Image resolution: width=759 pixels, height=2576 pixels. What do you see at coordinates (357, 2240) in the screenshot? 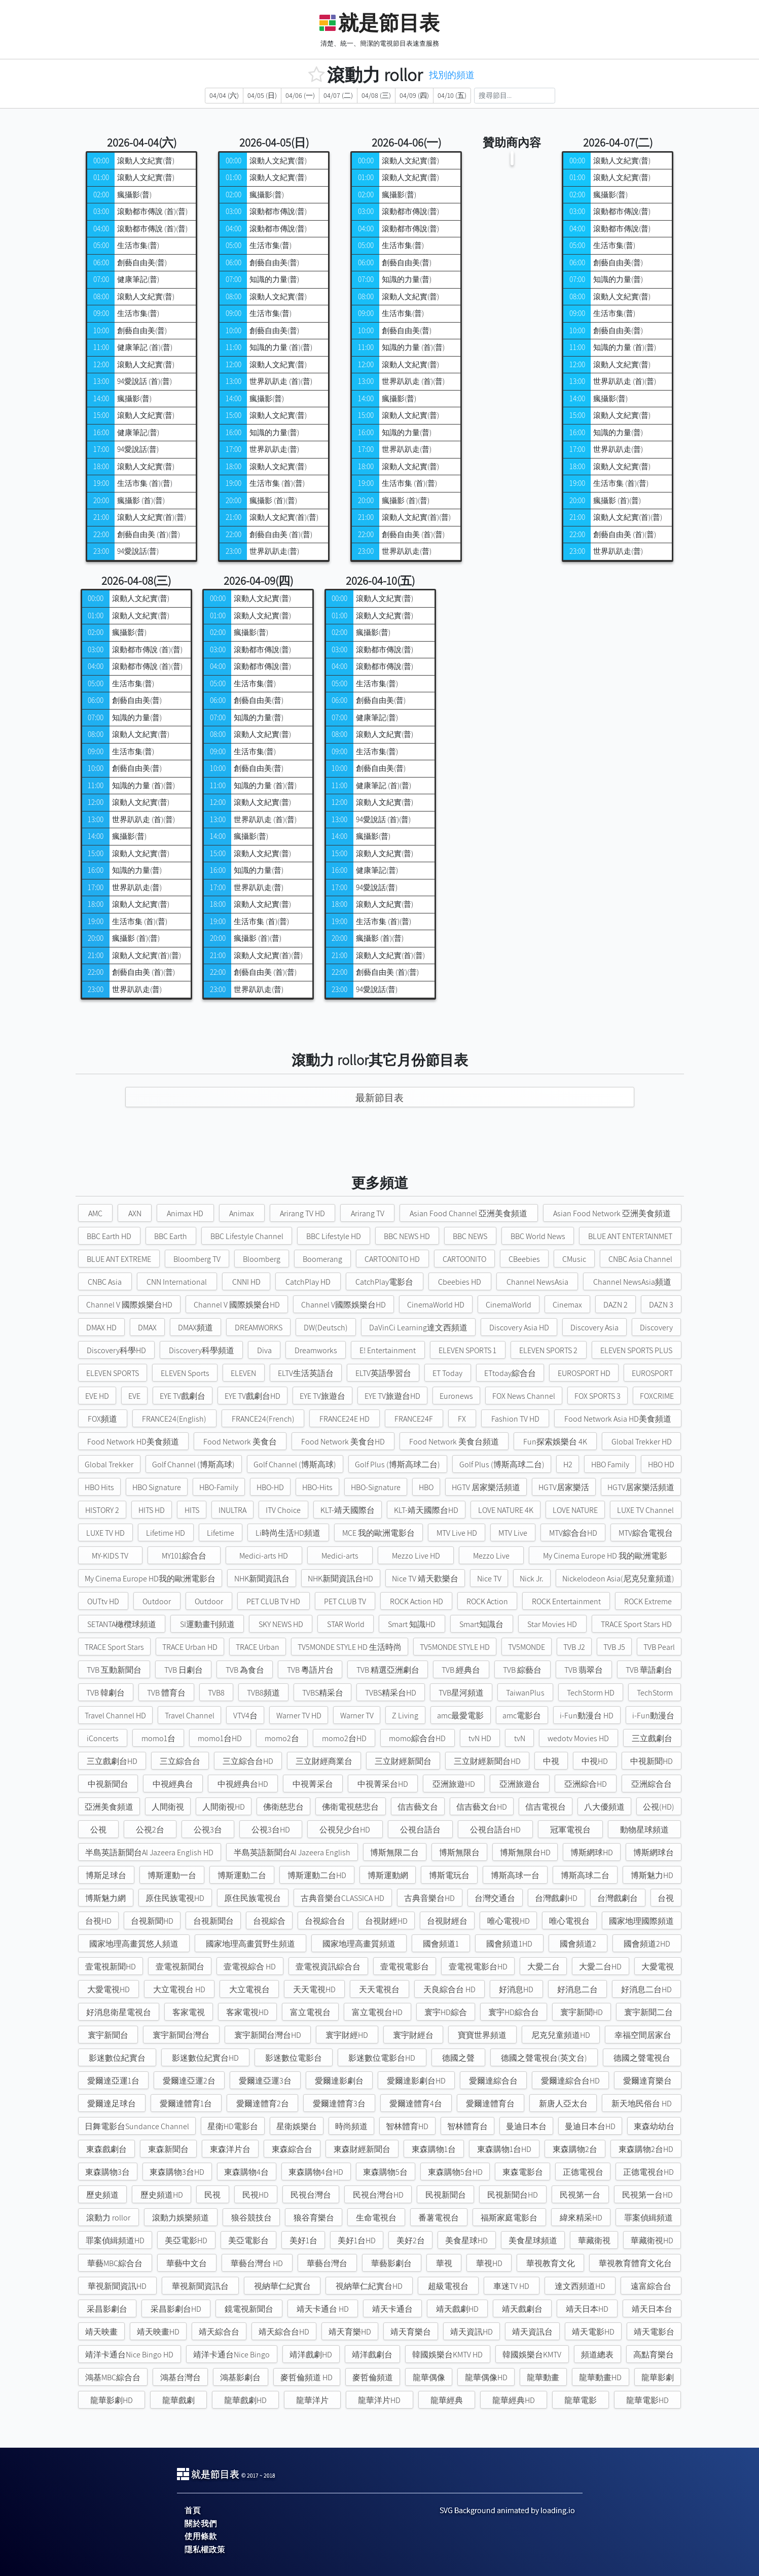
I see `美好1台HD` at bounding box center [357, 2240].